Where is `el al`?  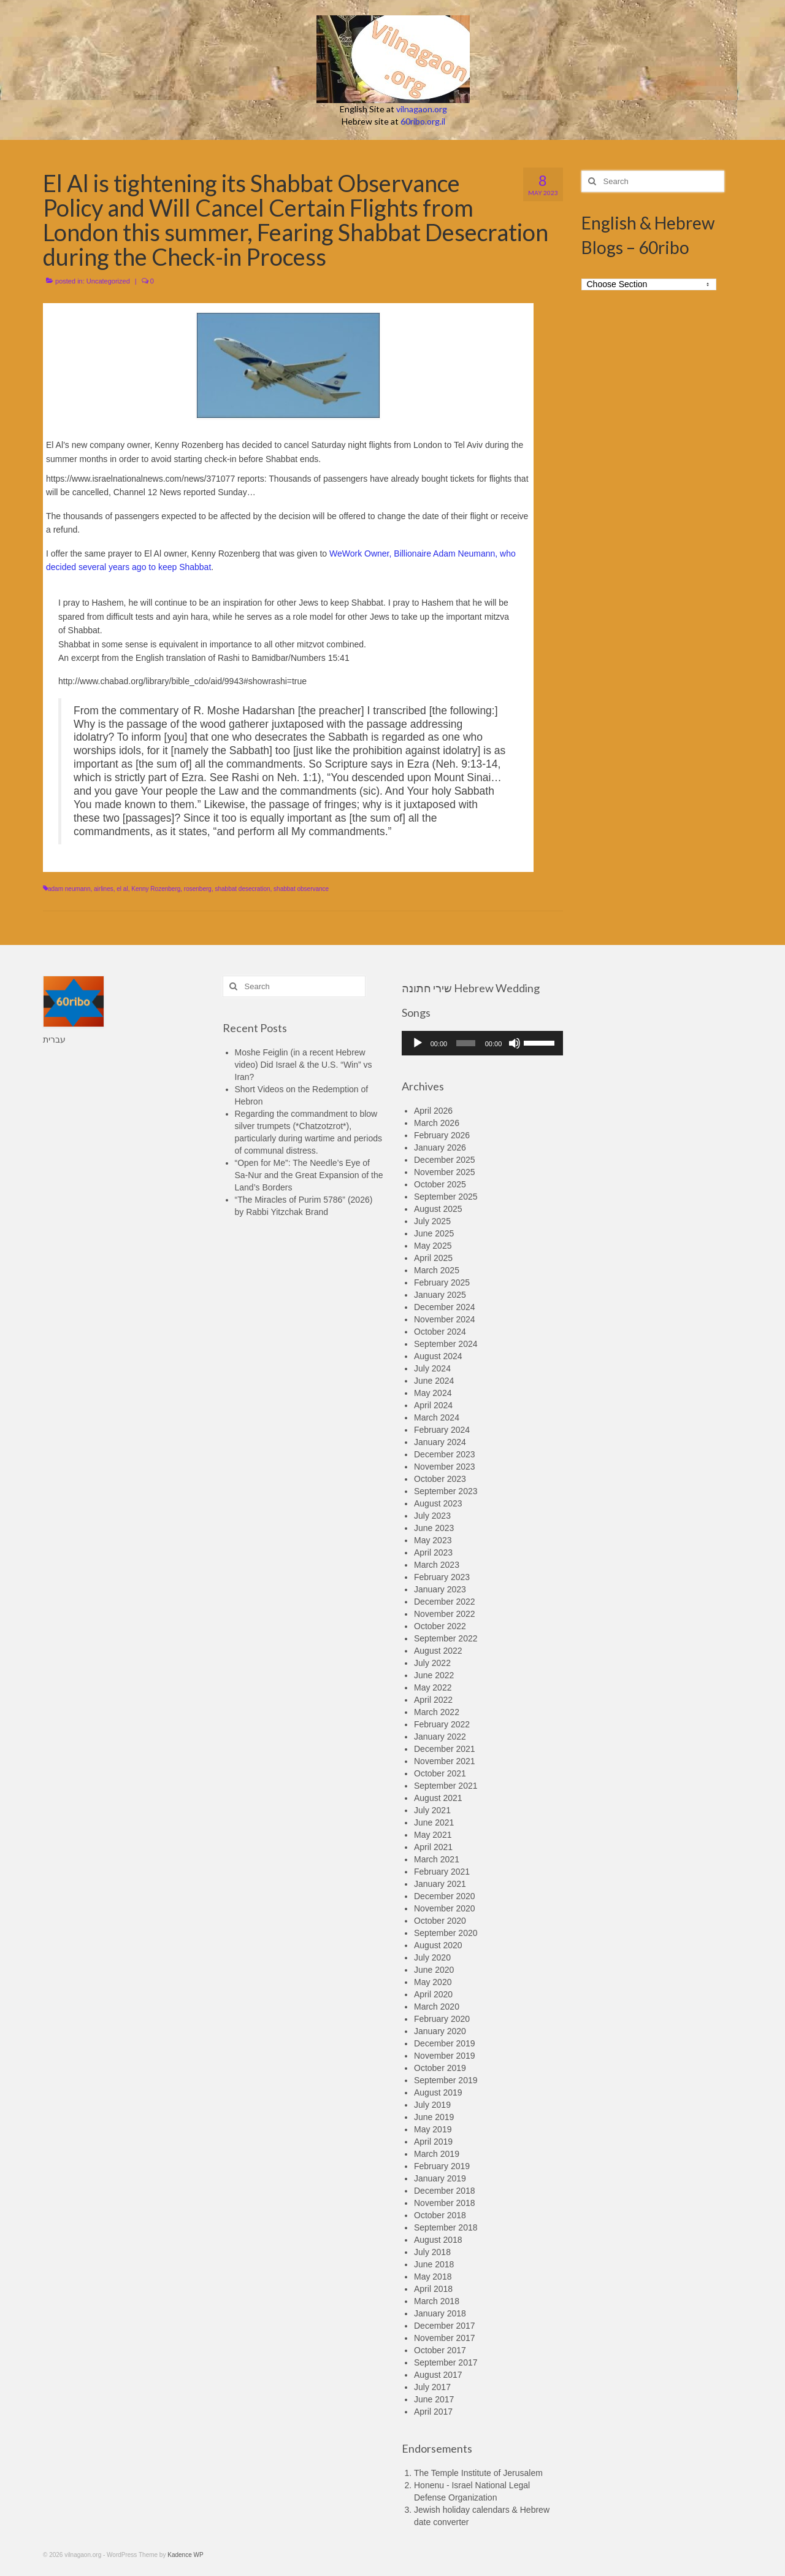 el al is located at coordinates (122, 888).